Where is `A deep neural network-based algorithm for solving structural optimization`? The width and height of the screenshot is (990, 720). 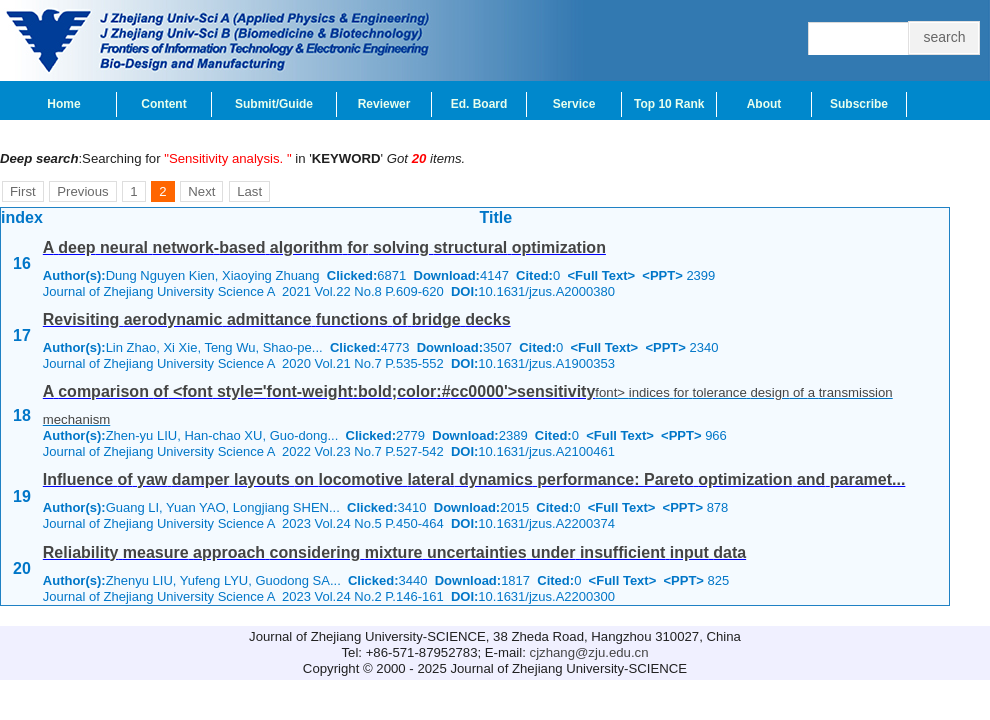
A deep neural network-based algorithm for solving structural optimization is located at coordinates (324, 247).